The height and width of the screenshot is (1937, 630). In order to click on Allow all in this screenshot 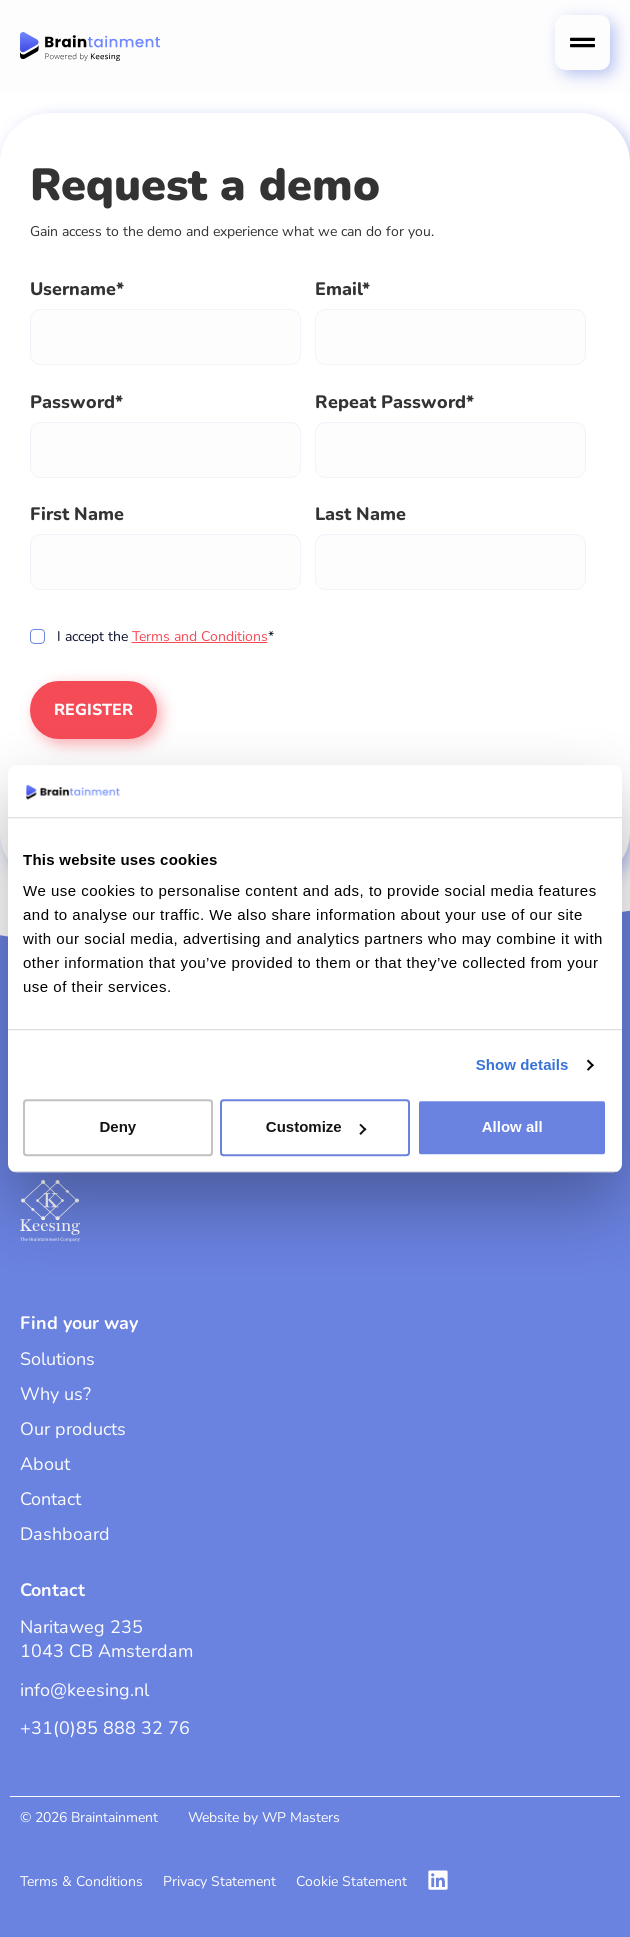, I will do `click(512, 1127)`.